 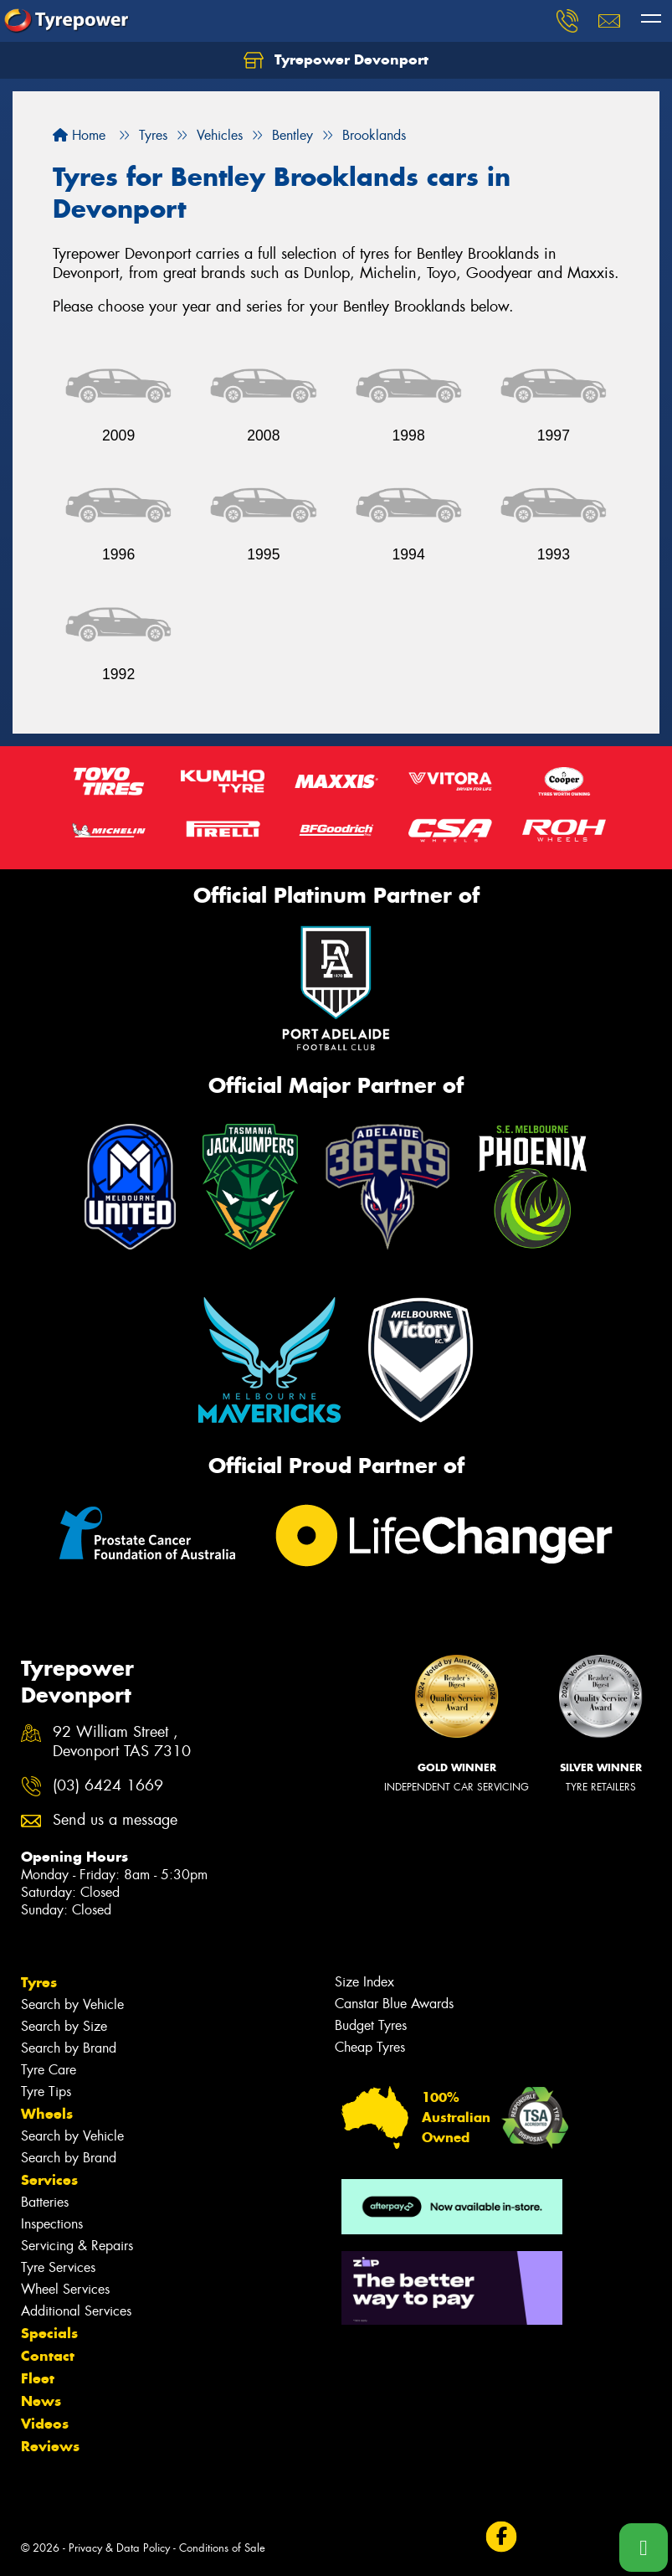 What do you see at coordinates (49, 2180) in the screenshot?
I see `Services` at bounding box center [49, 2180].